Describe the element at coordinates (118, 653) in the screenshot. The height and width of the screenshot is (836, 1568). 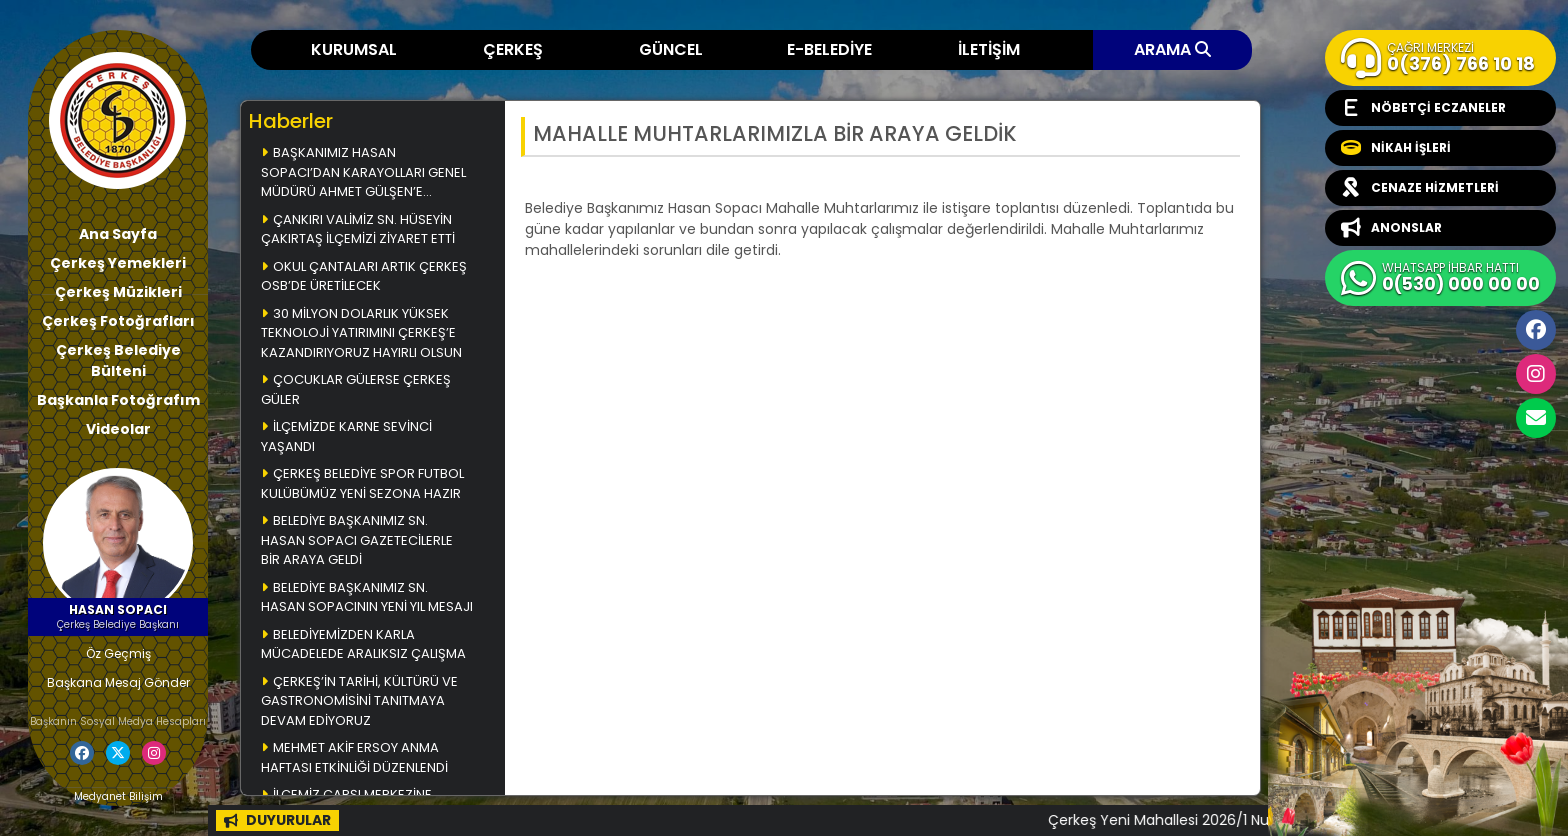
I see `Öz Geçmiş` at that location.